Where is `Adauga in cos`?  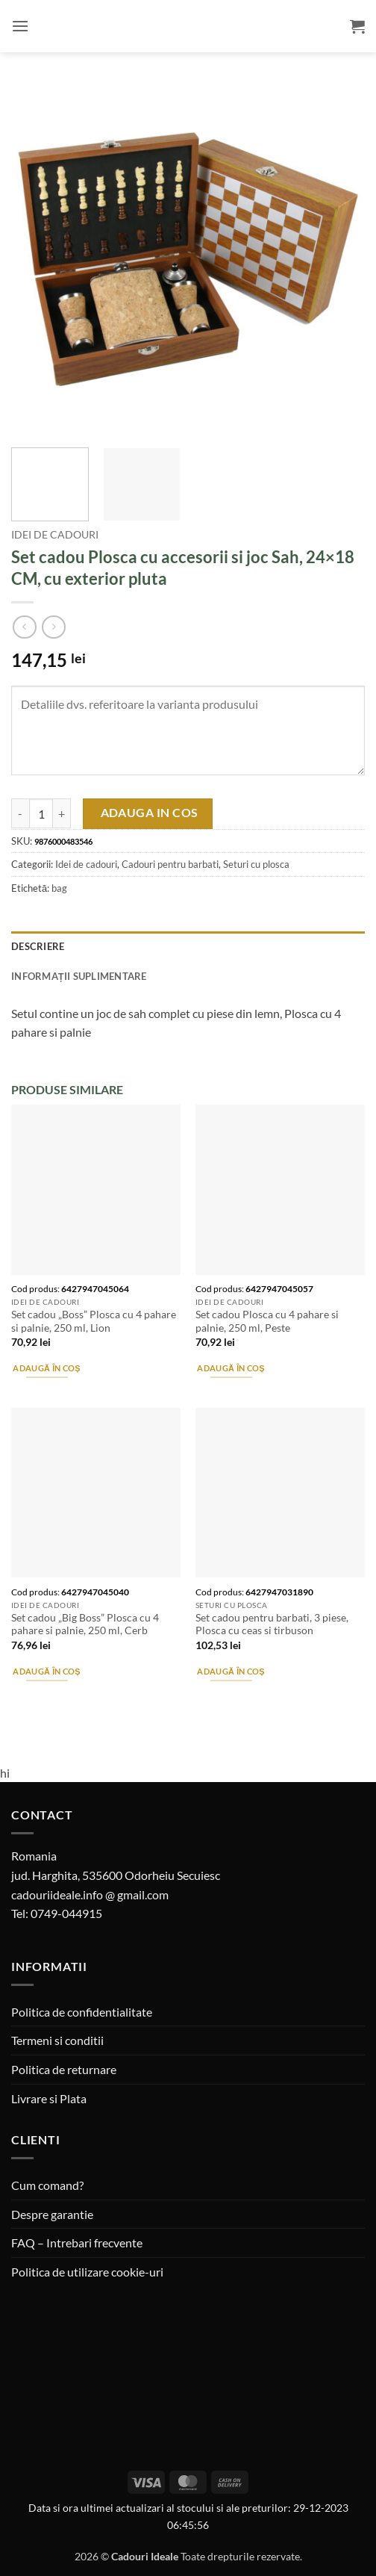
Adauga in cos is located at coordinates (149, 812).